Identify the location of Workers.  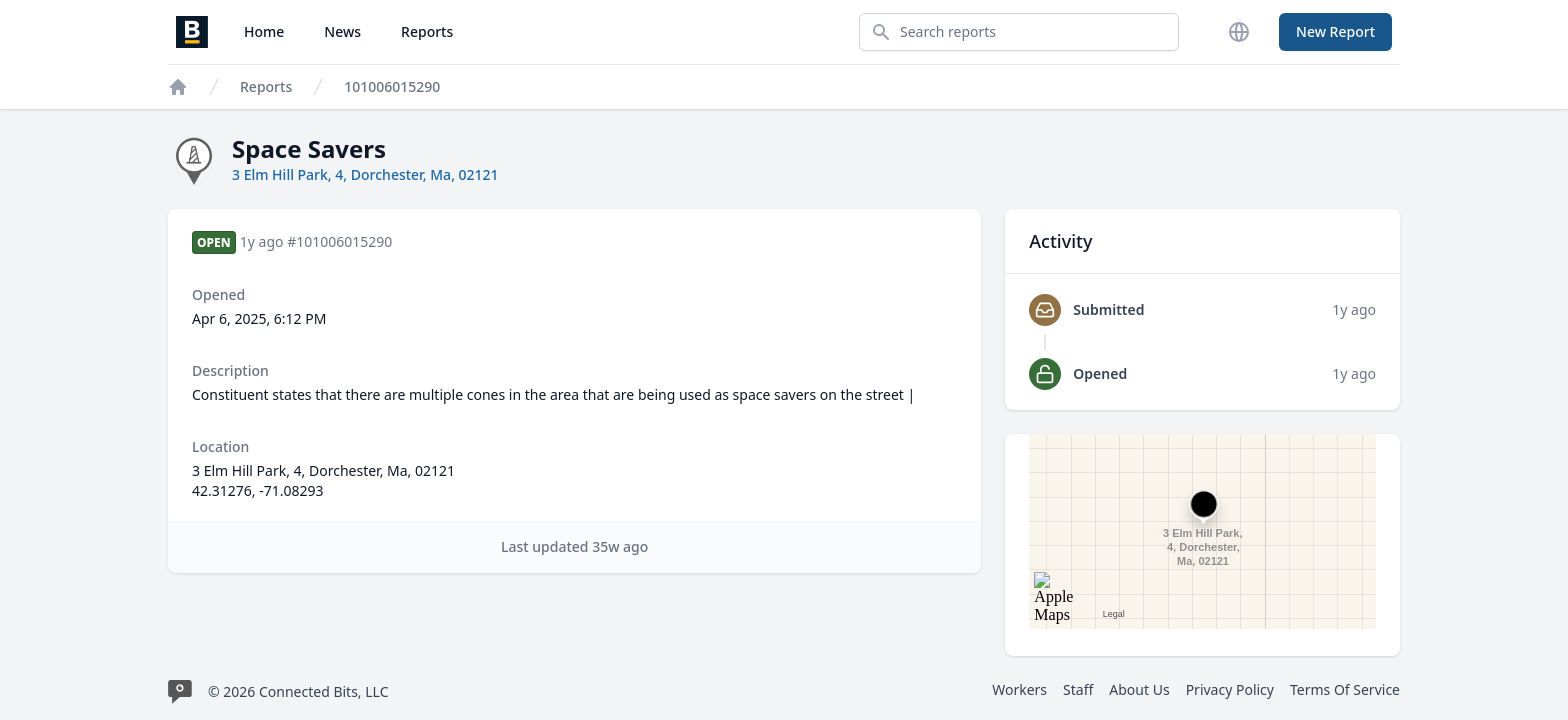
(1019, 689).